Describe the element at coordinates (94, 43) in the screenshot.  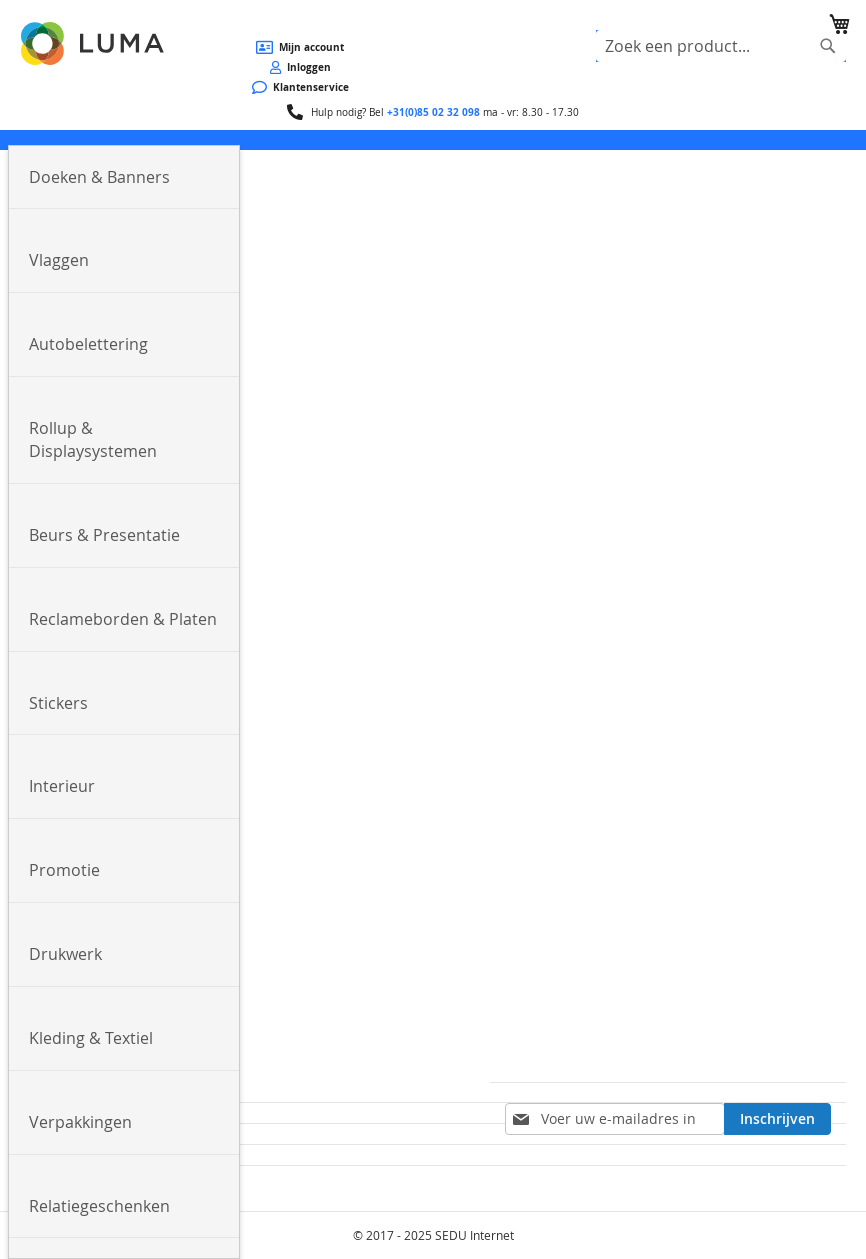
I see `[store logo]` at that location.